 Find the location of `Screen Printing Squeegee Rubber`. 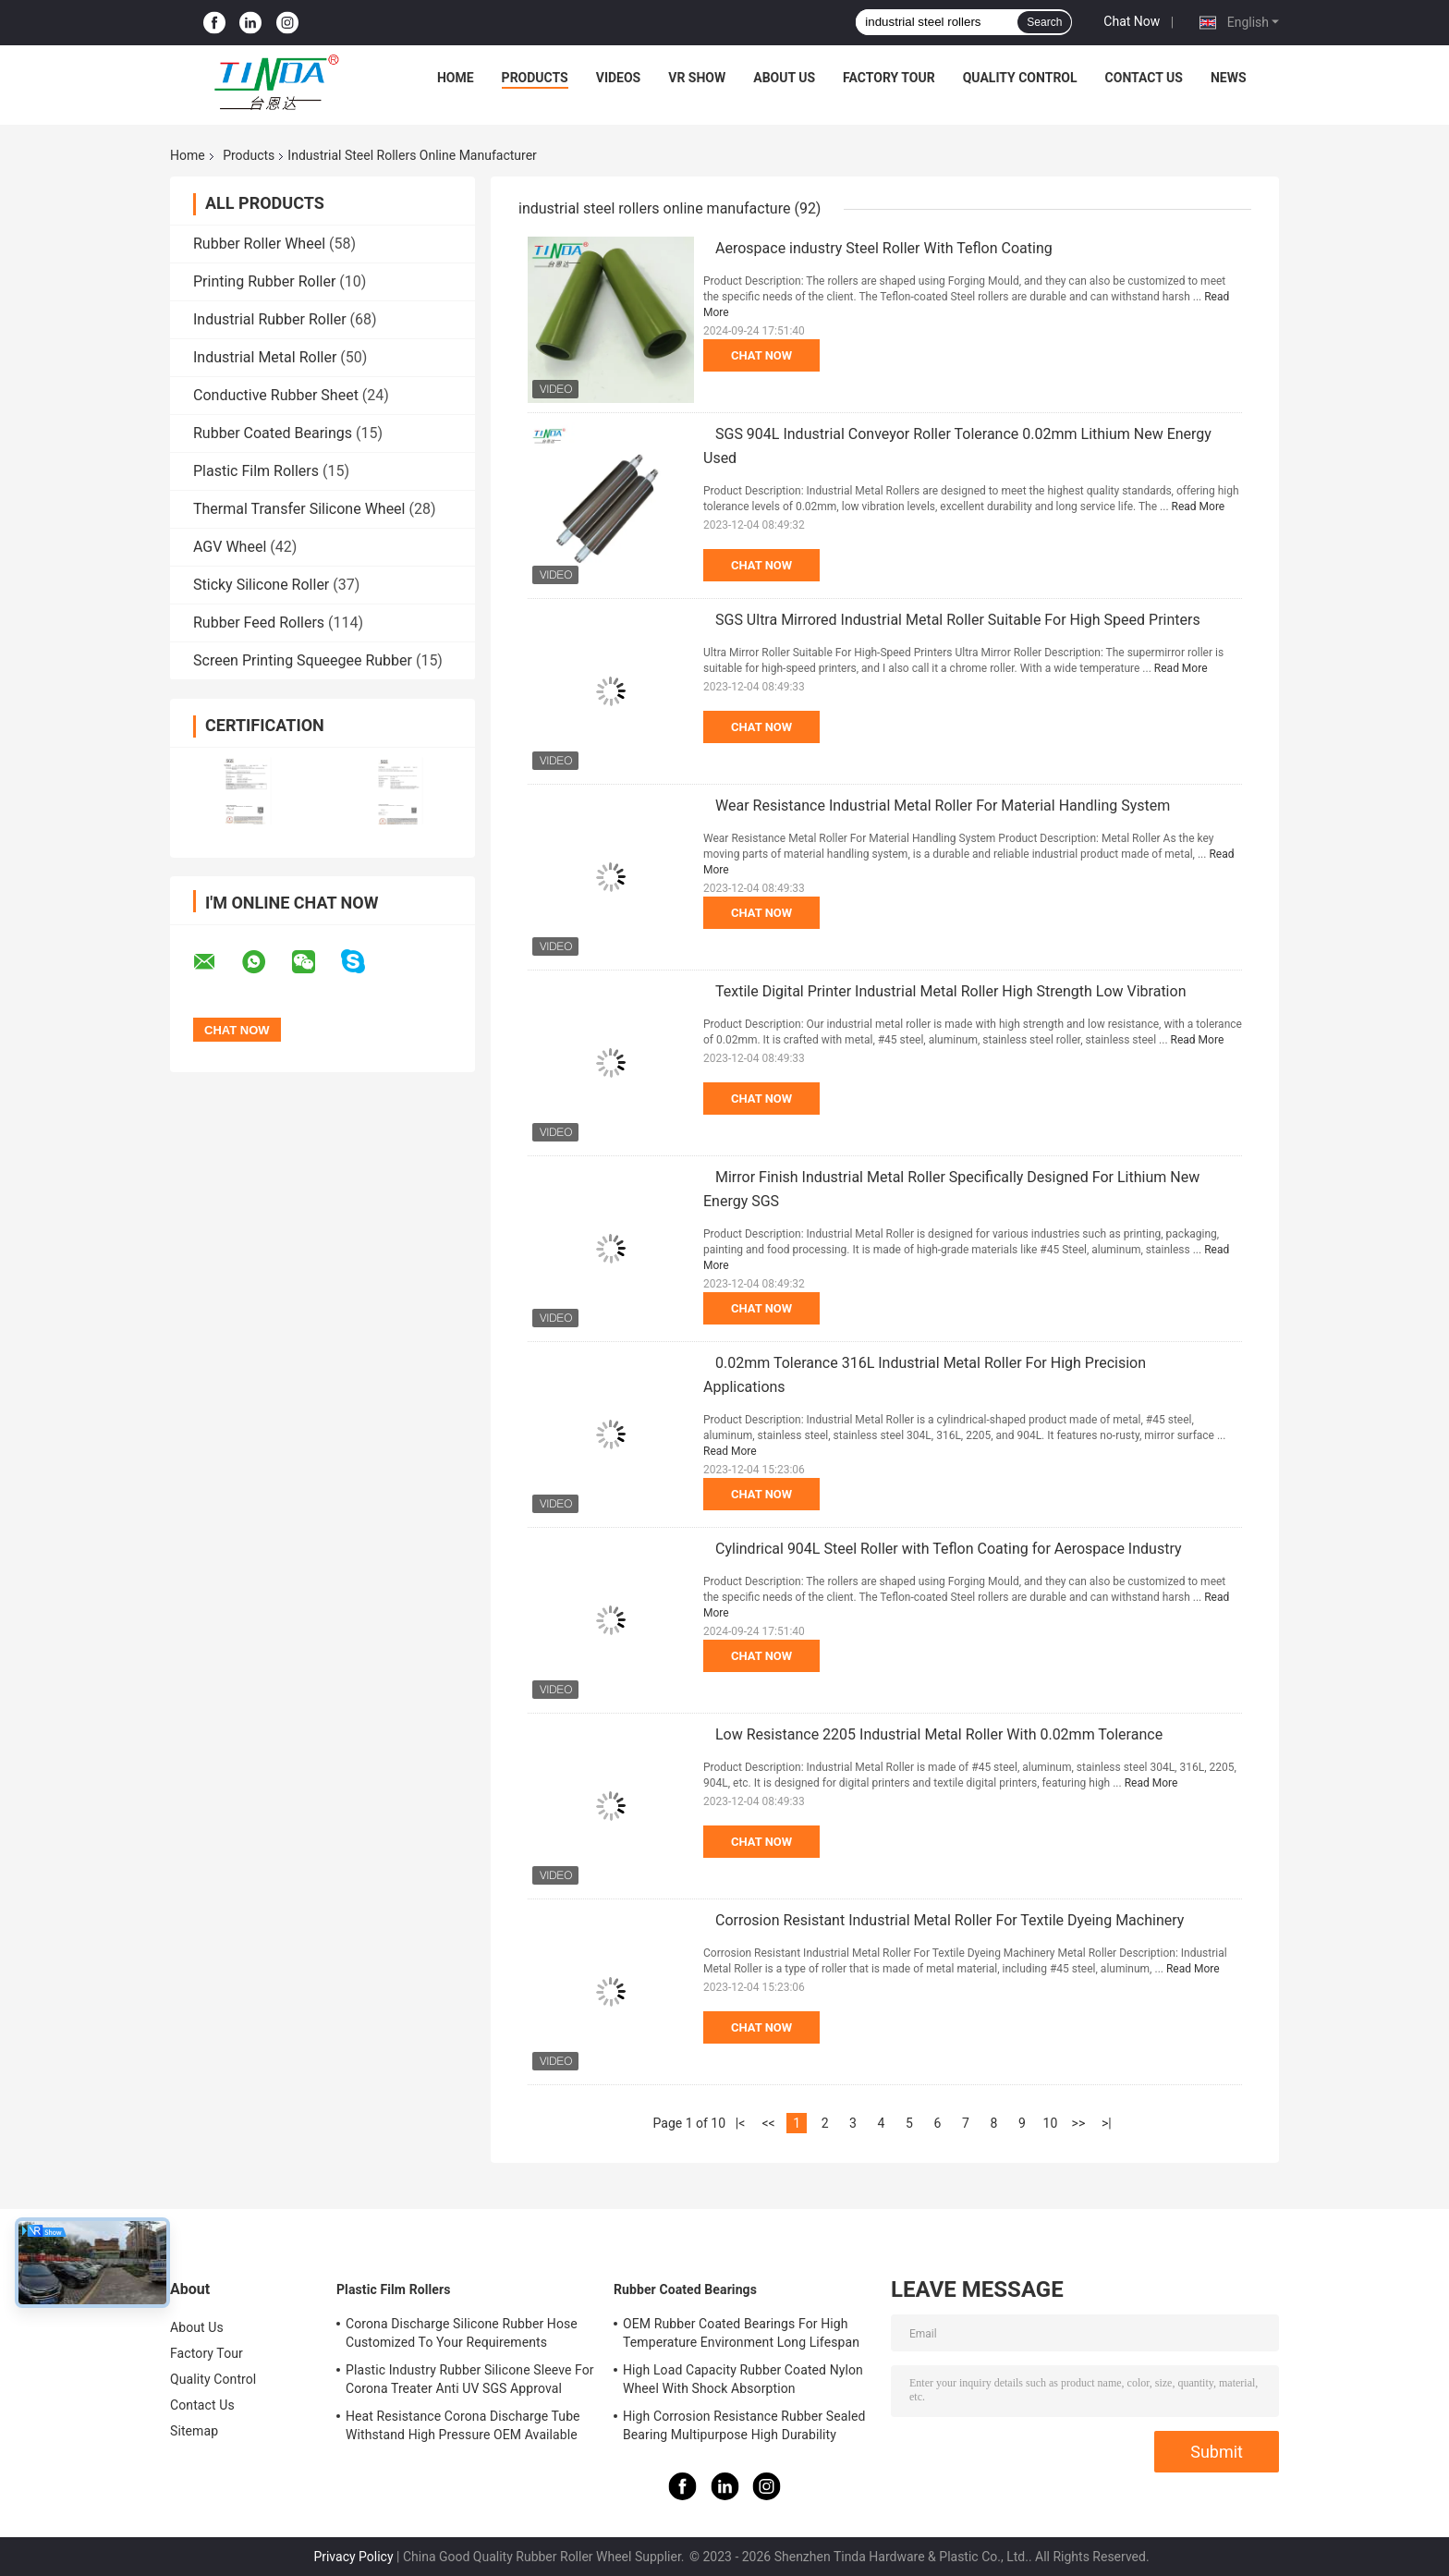

Screen Printing Squeegee Rubber is located at coordinates (302, 660).